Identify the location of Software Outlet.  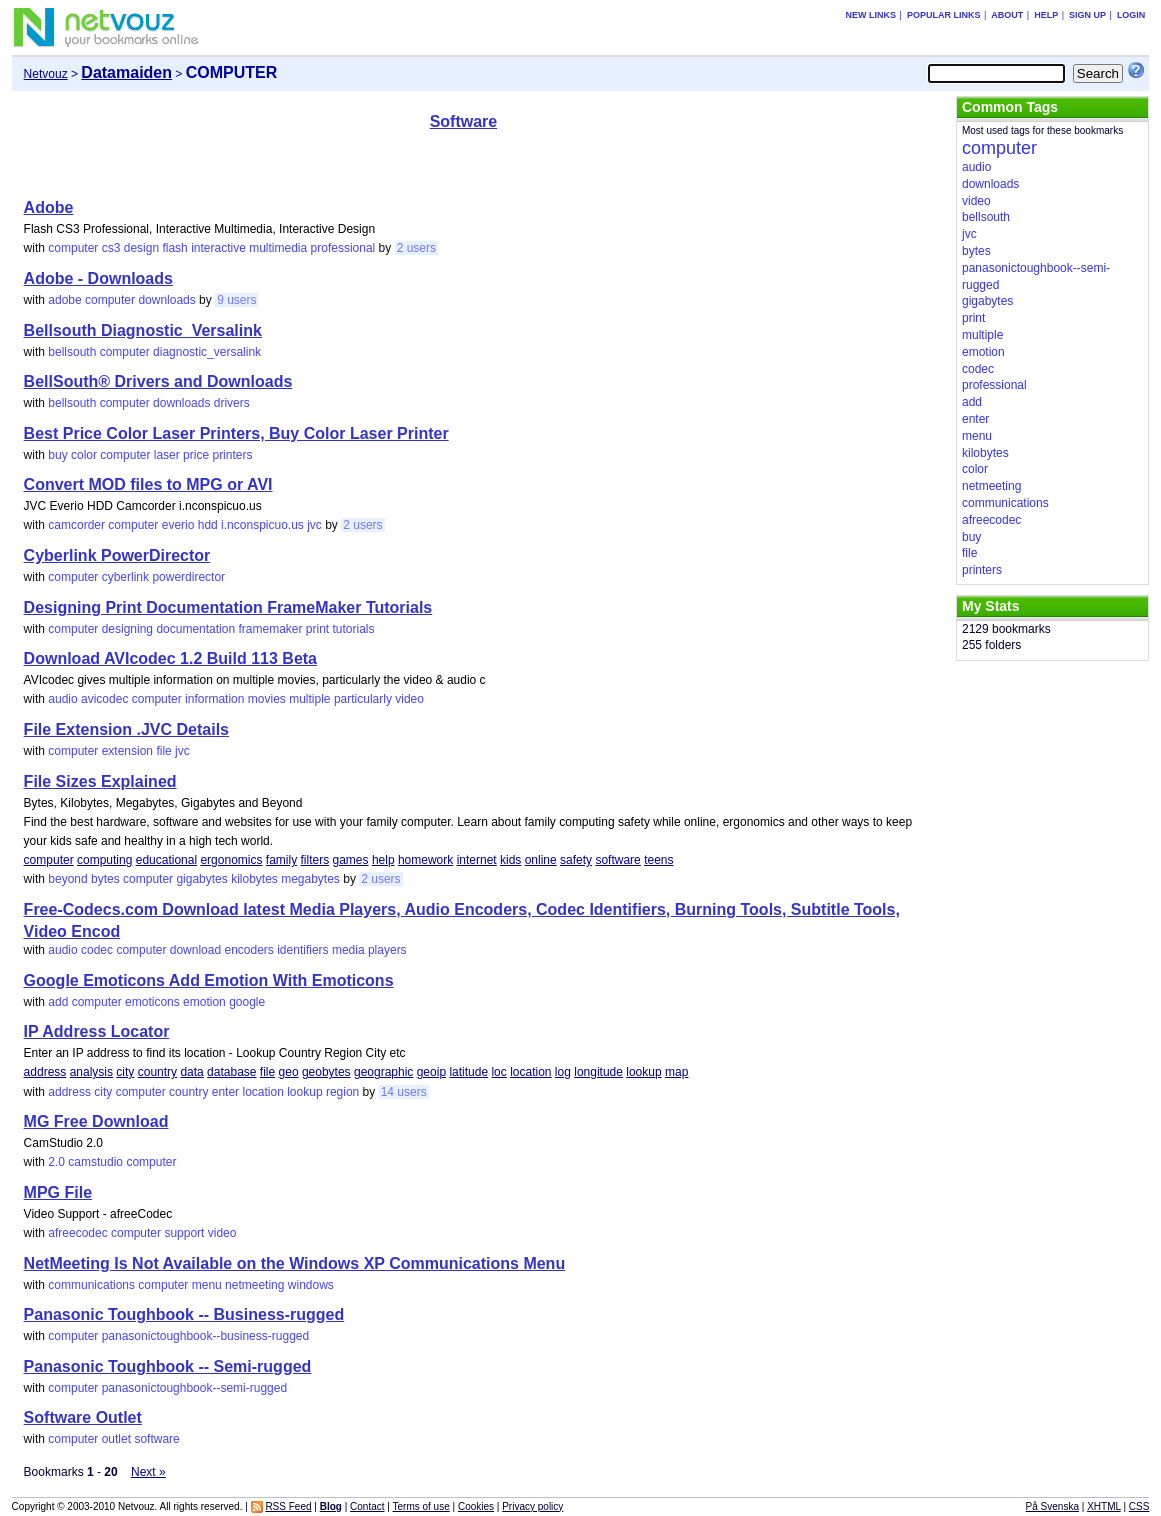
(83, 1417).